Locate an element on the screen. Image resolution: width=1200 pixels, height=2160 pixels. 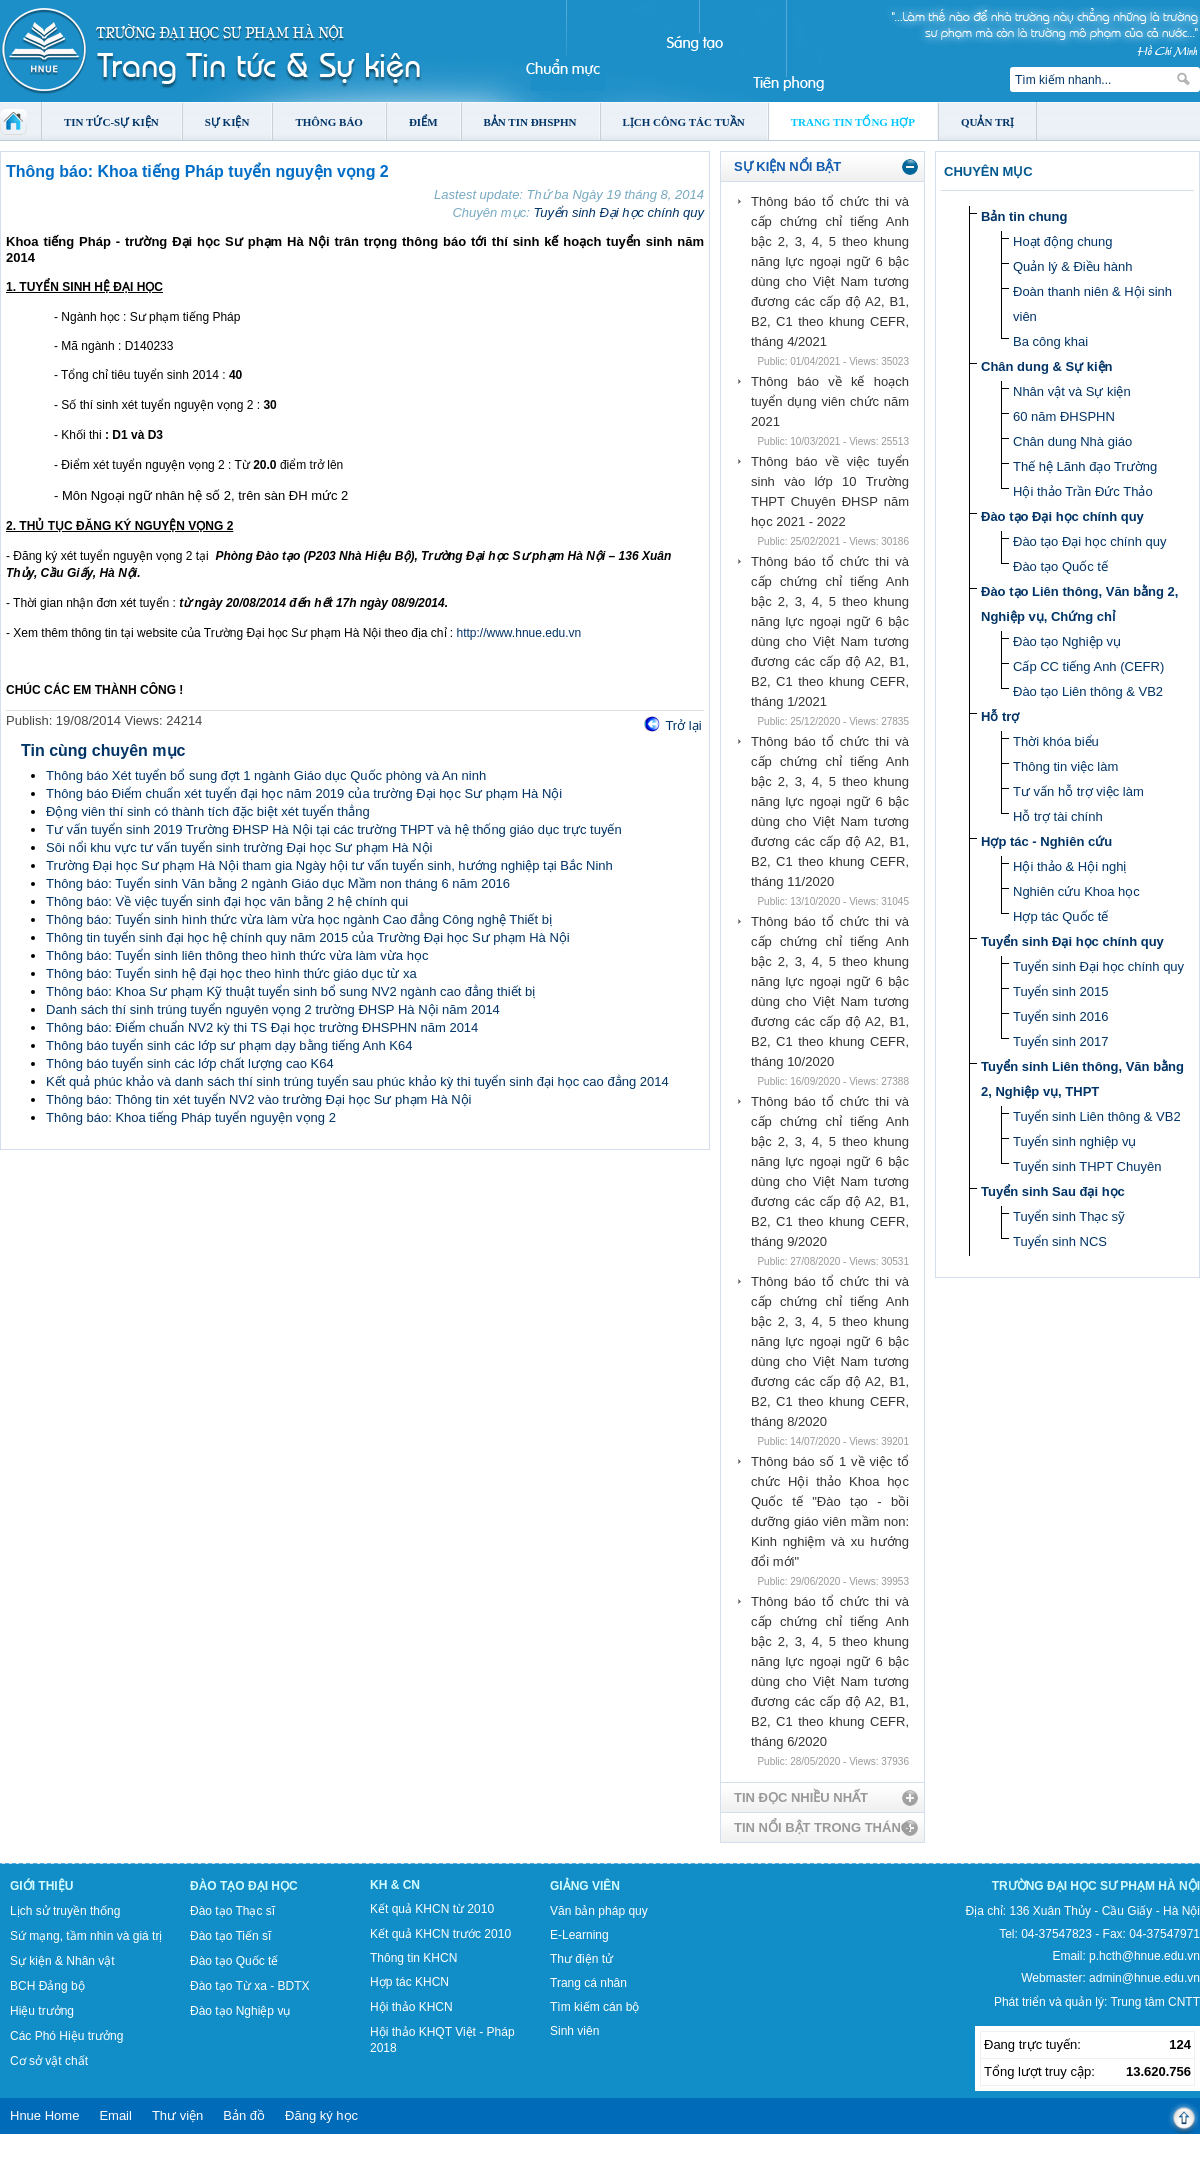
Thông báo: Tuyển sinh hệ đại học theo hình thức giáo dục từ xa is located at coordinates (231, 973).